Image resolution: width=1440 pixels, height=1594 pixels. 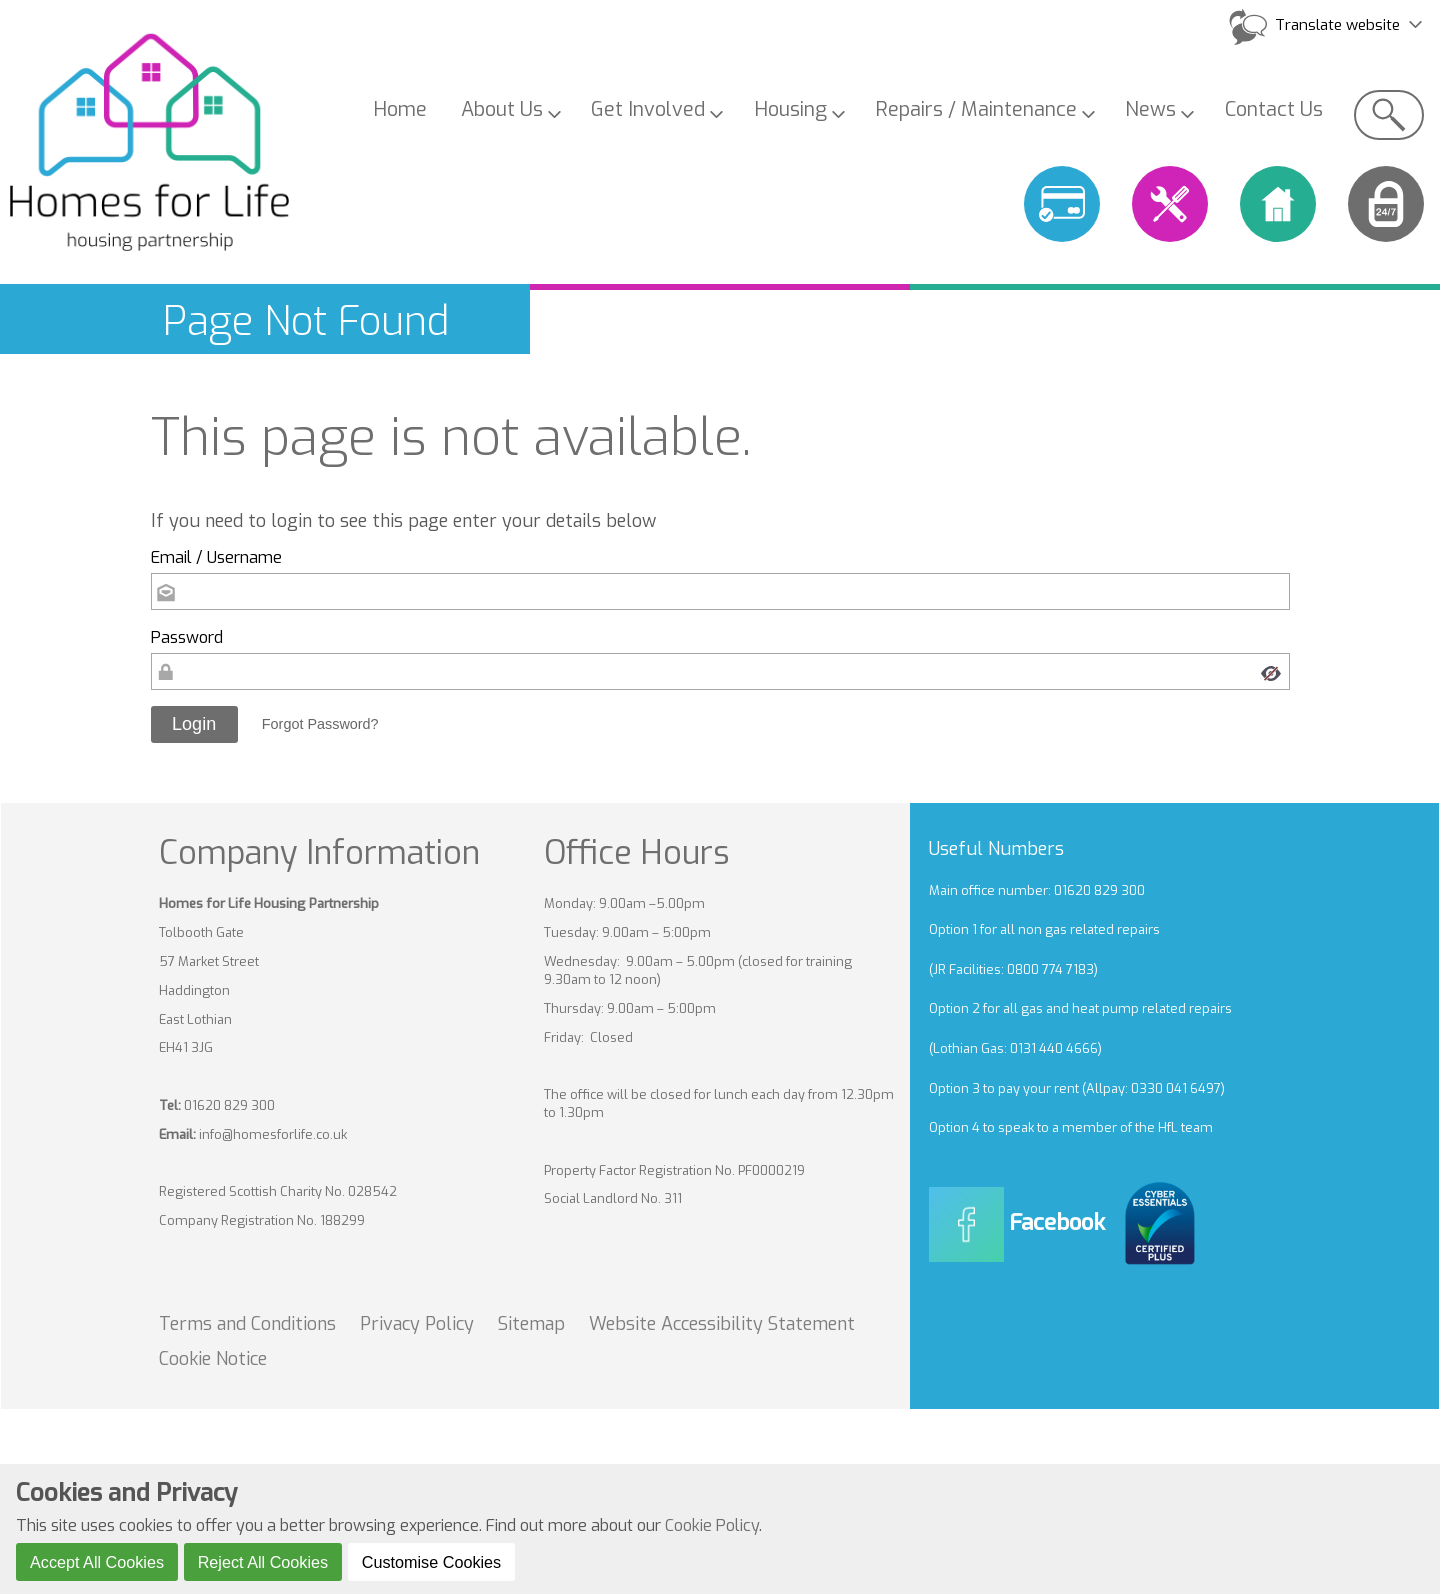 What do you see at coordinates (194, 725) in the screenshot?
I see `[button]` at bounding box center [194, 725].